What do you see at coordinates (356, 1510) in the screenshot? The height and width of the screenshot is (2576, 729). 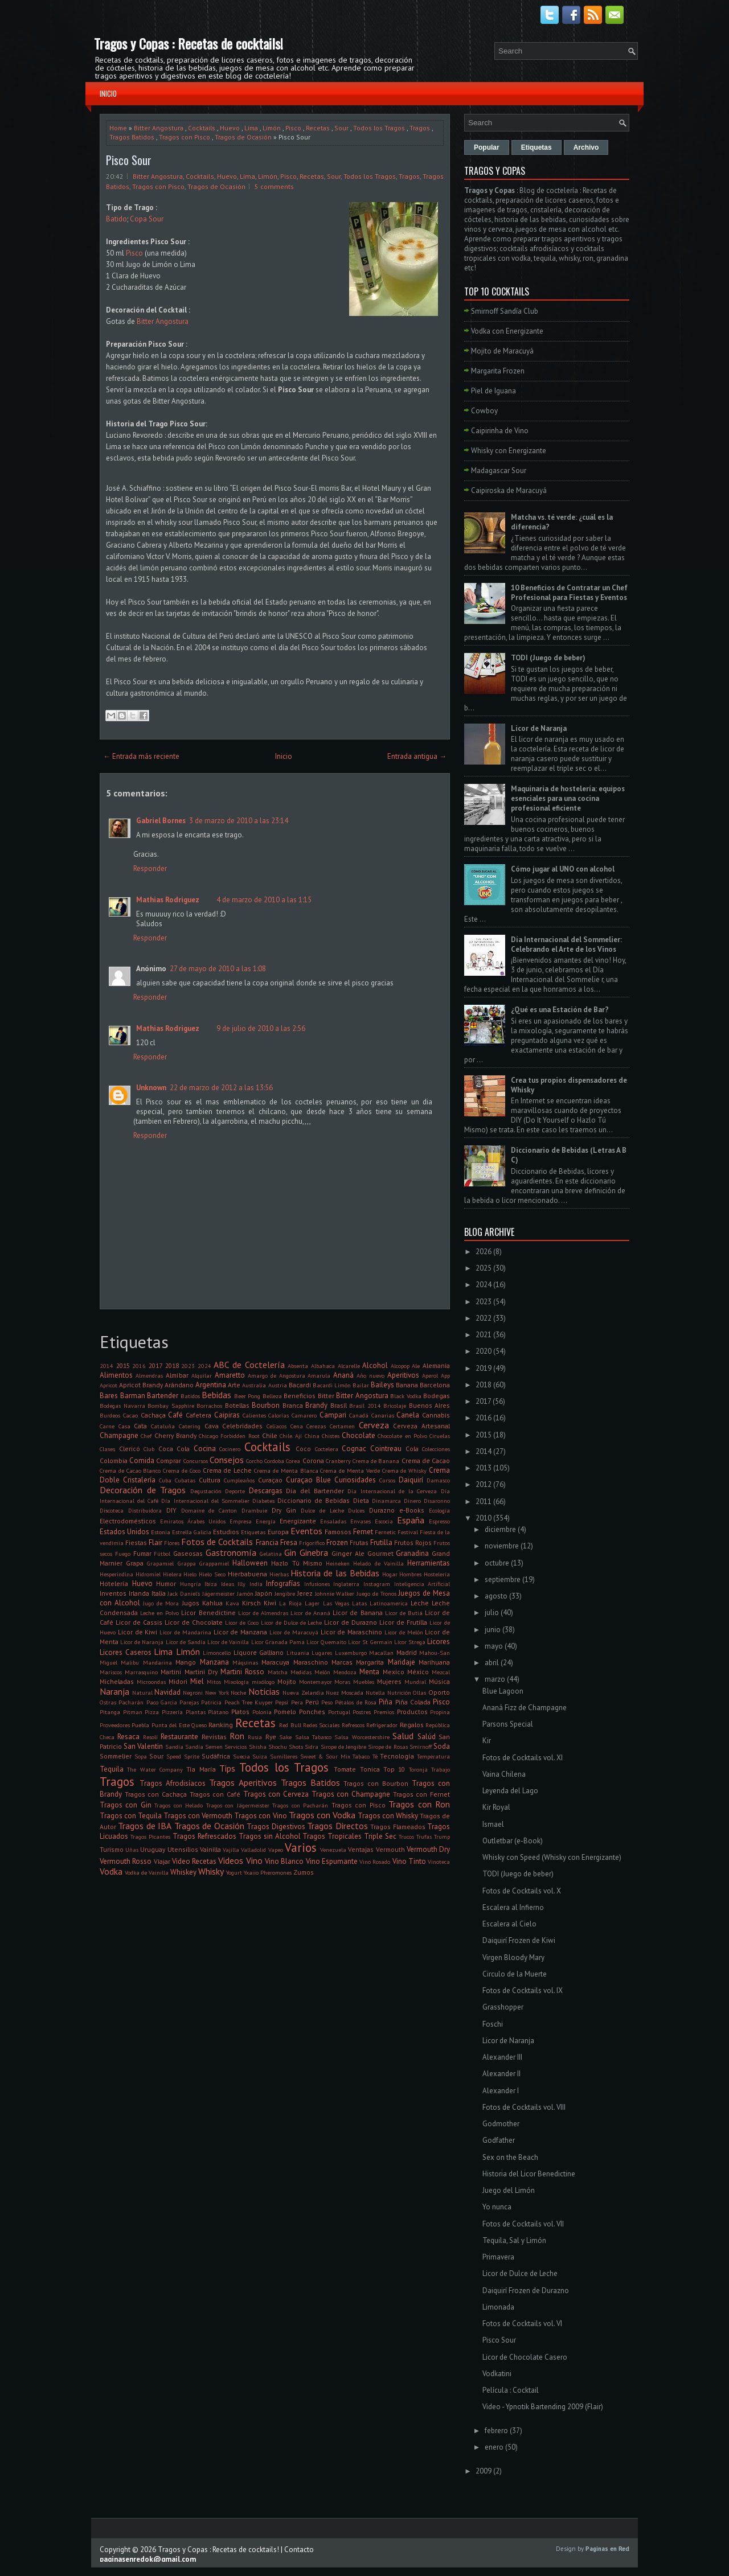 I see `Dulces` at bounding box center [356, 1510].